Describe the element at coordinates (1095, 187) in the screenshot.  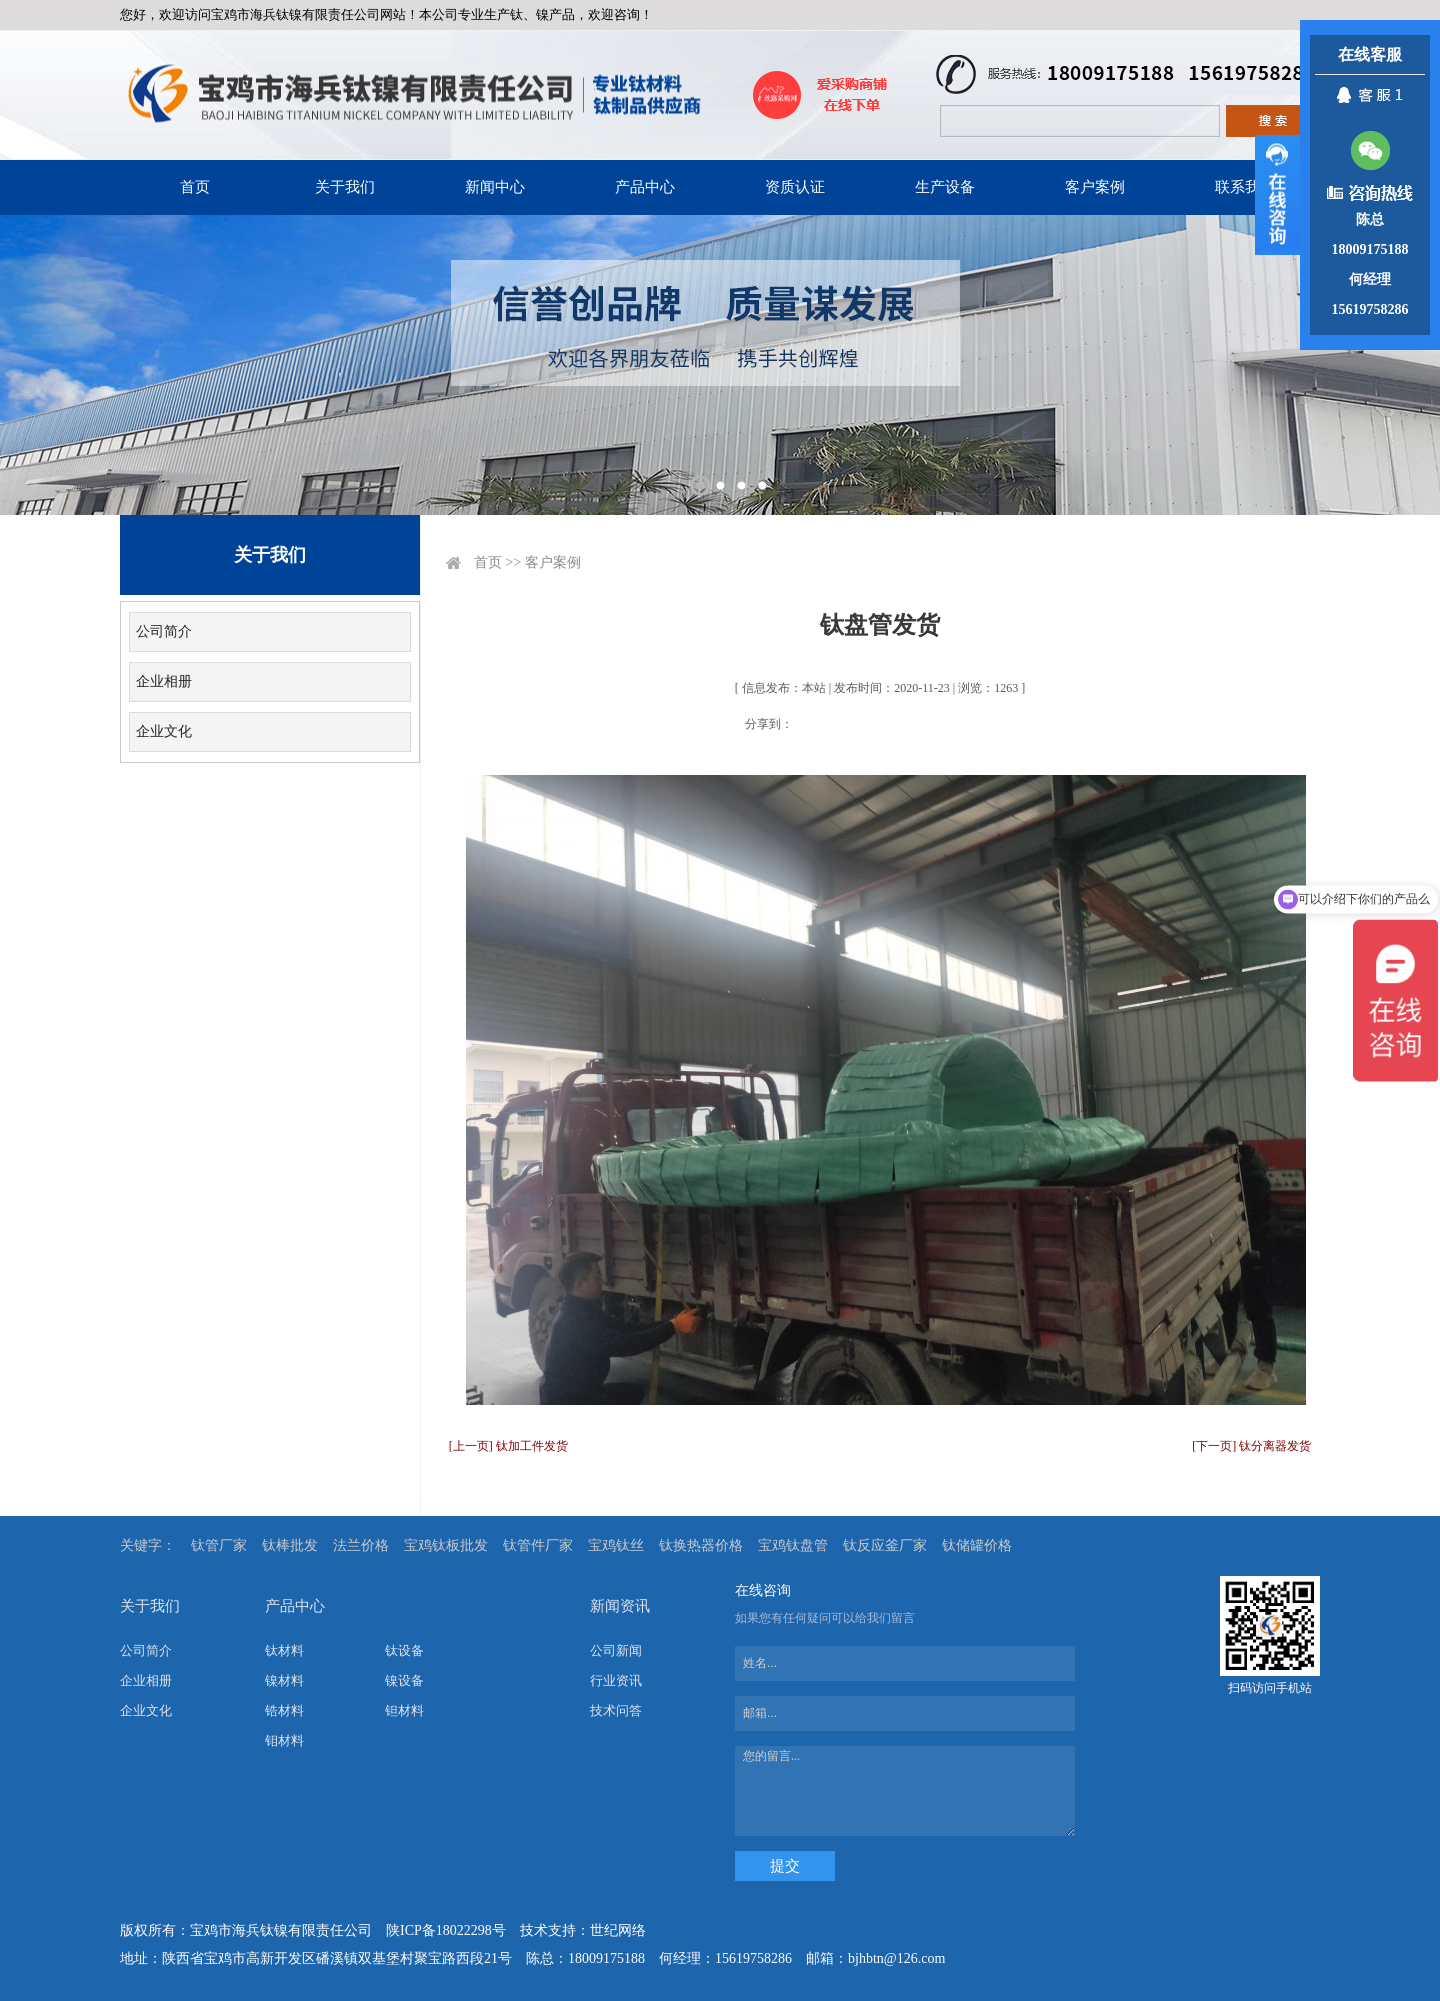
I see `客户案例` at that location.